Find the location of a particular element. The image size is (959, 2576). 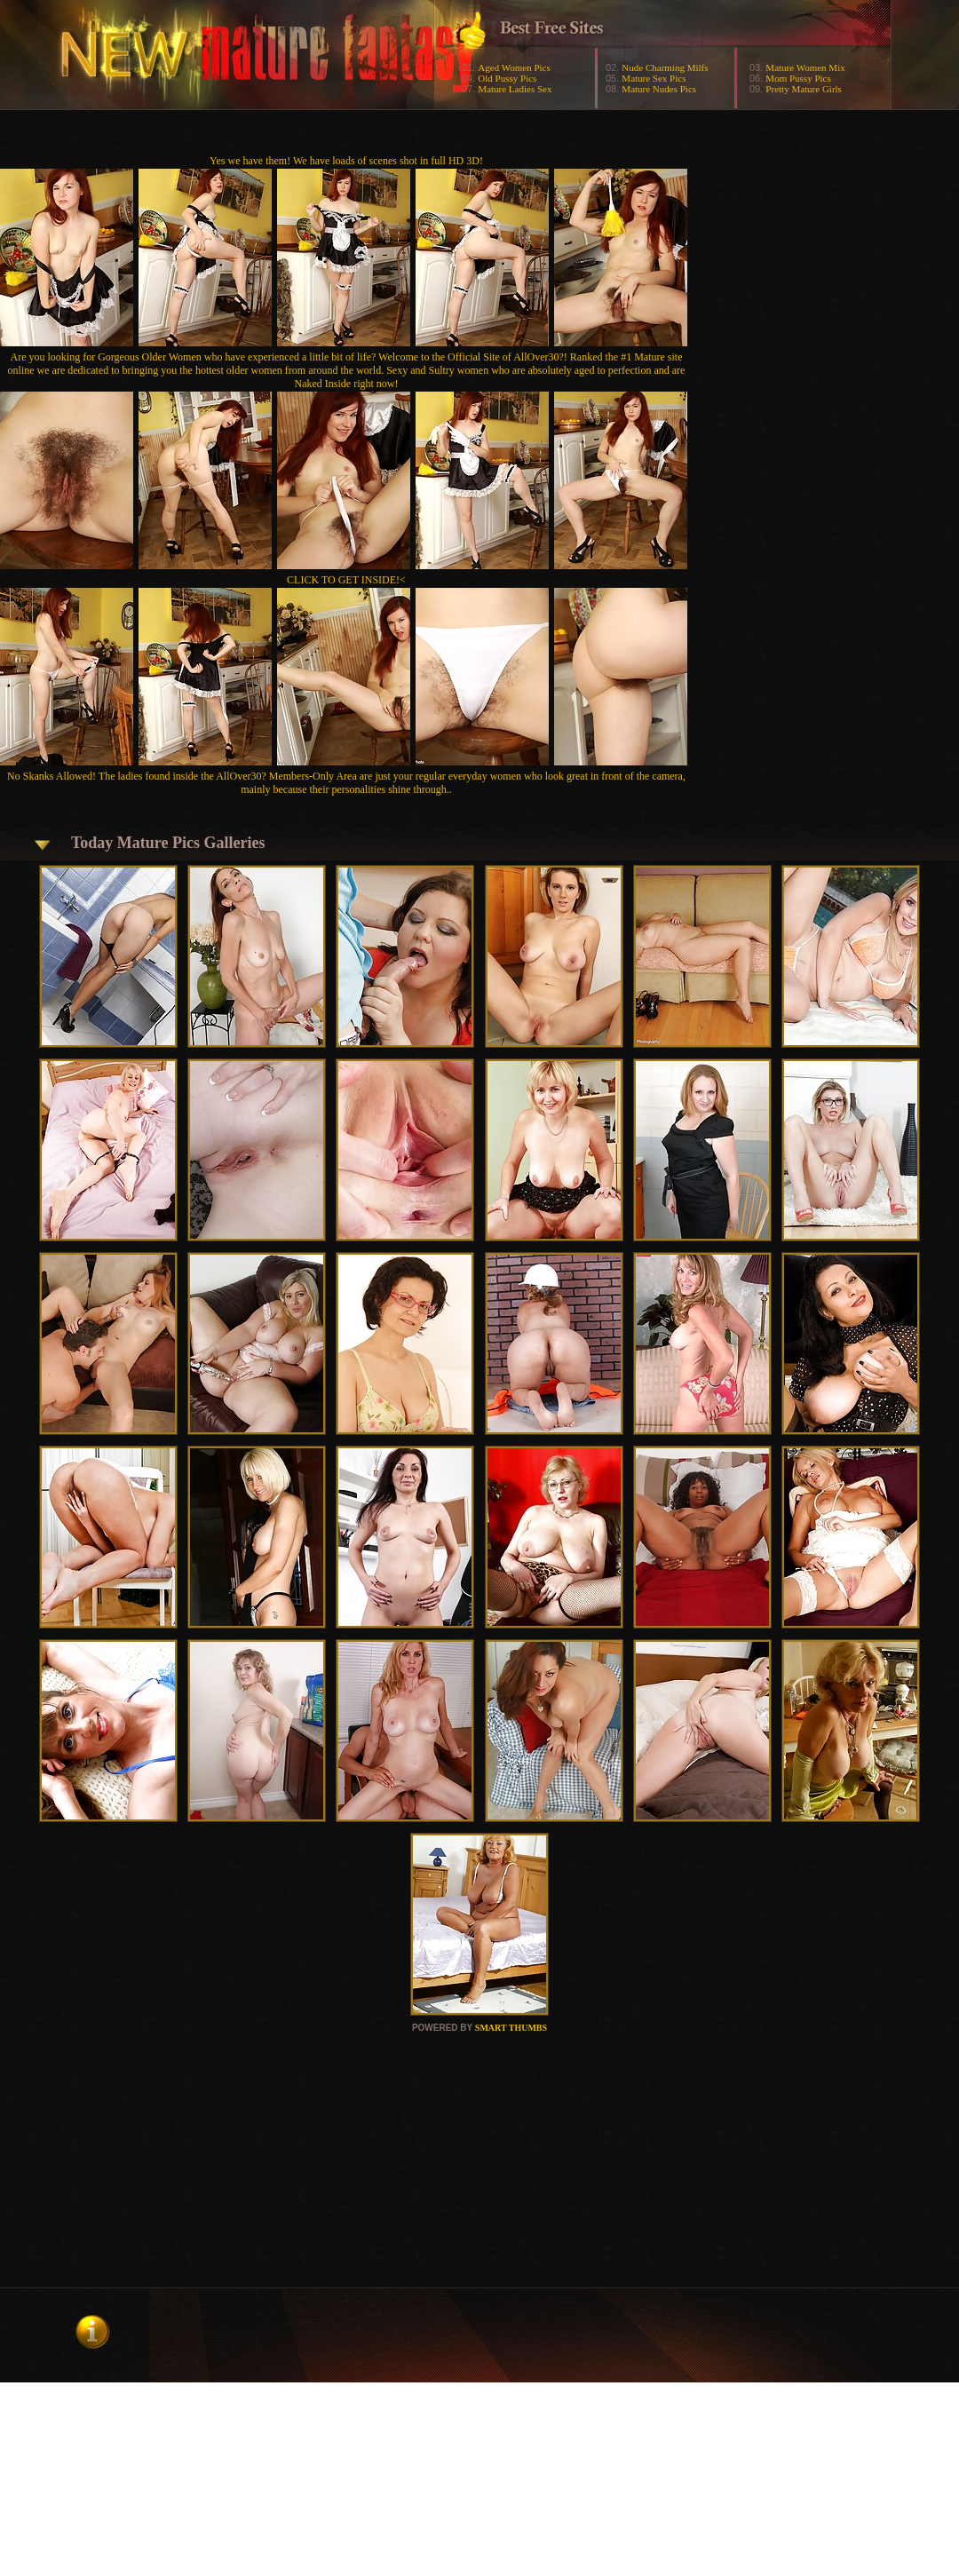

Mature Nudes Pics is located at coordinates (659, 88).